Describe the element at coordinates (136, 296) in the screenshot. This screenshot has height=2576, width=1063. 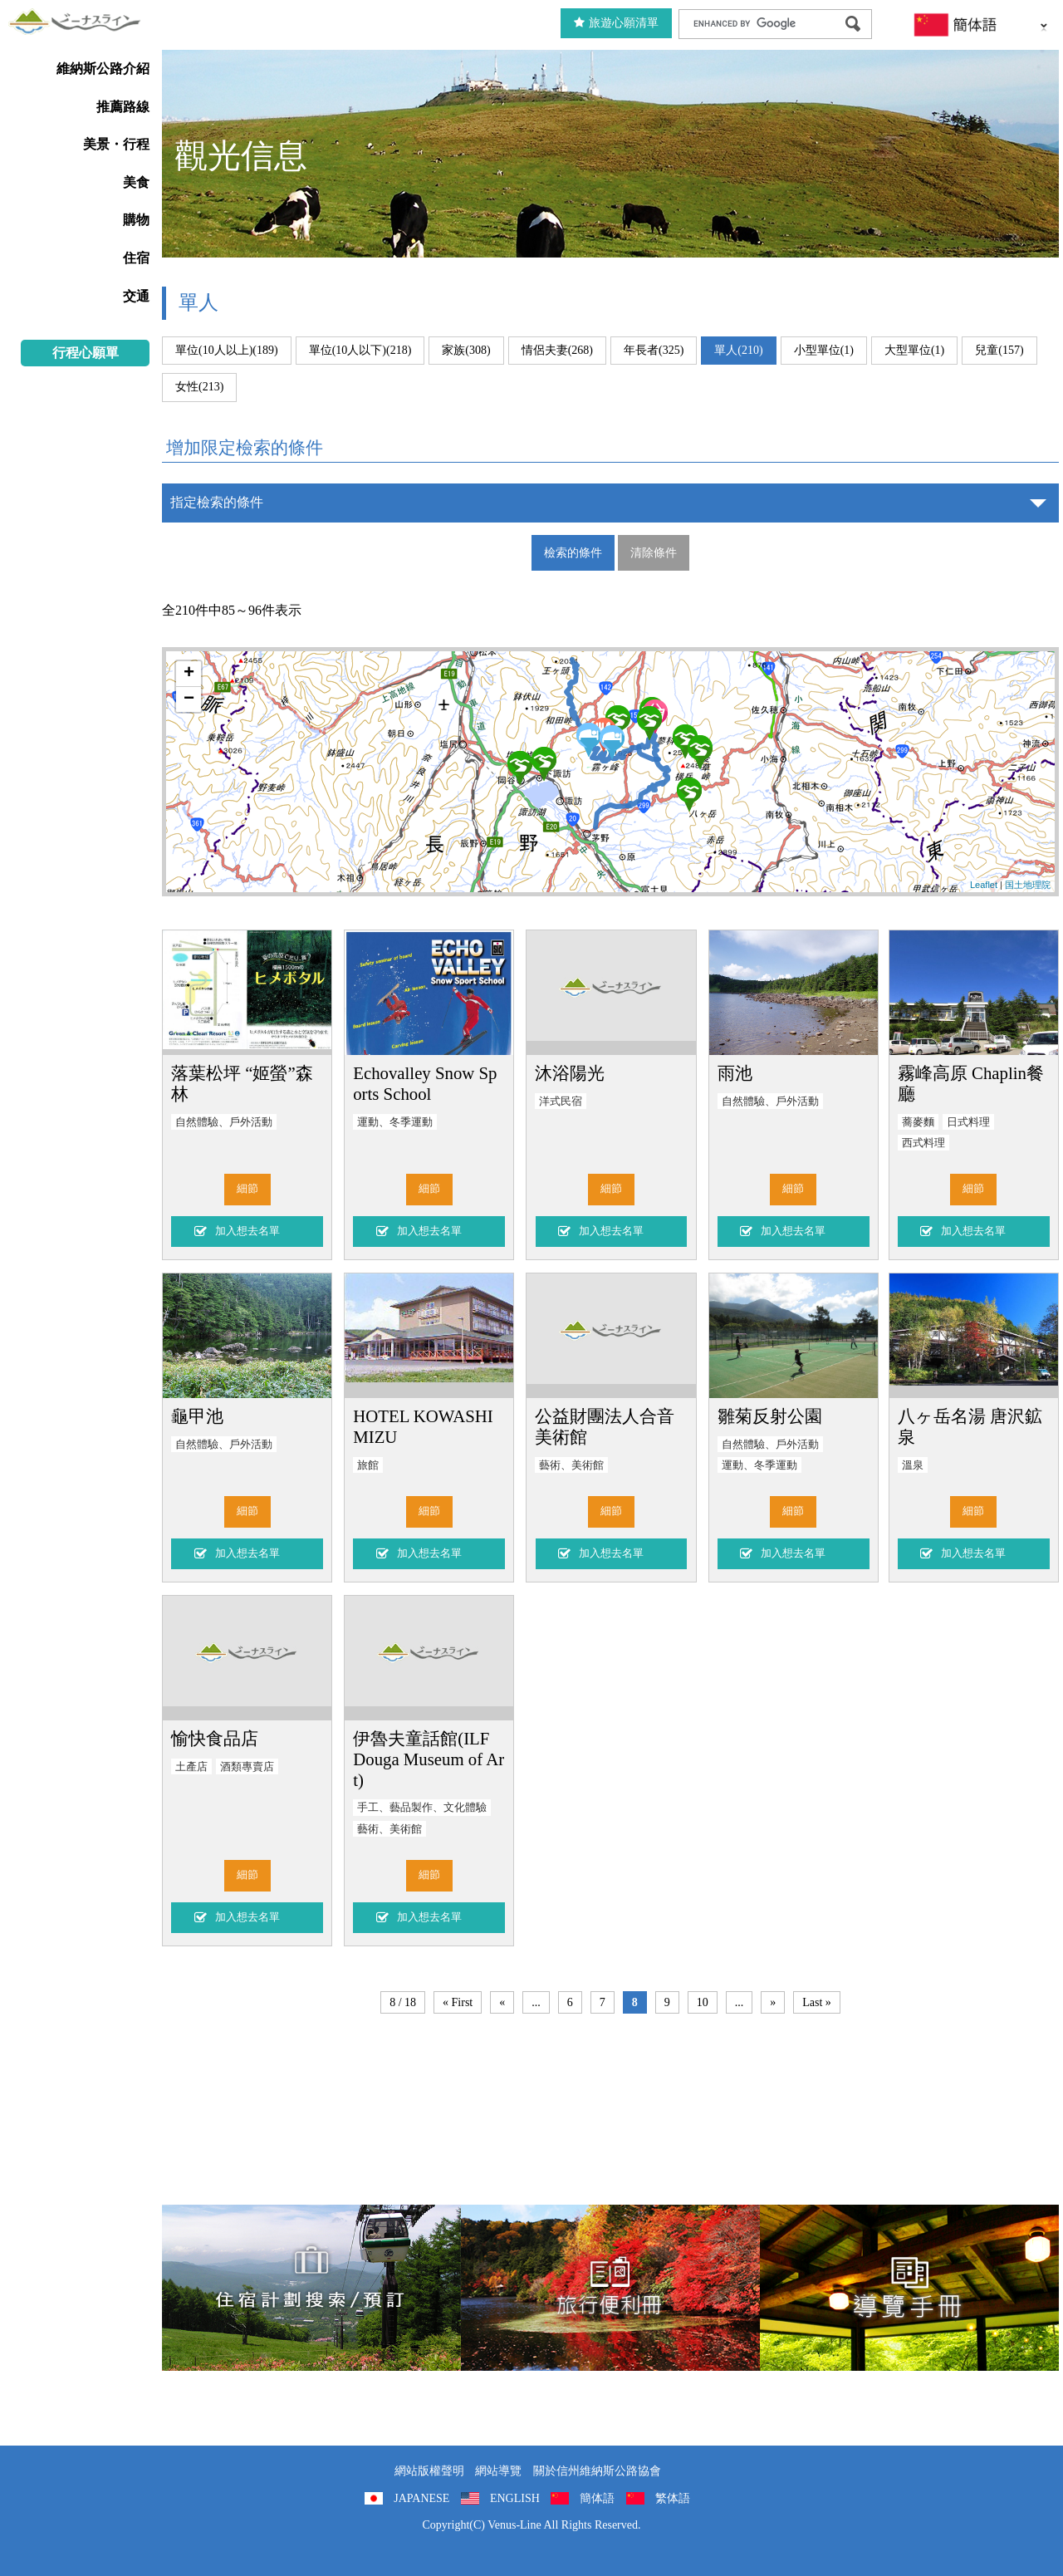
I see `交通` at that location.